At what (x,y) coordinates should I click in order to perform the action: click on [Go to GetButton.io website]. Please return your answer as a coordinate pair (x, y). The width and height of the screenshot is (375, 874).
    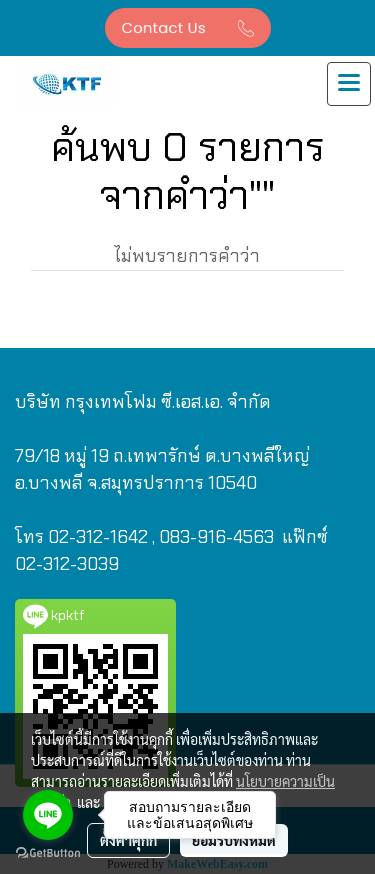
    Looking at the image, I should click on (48, 853).